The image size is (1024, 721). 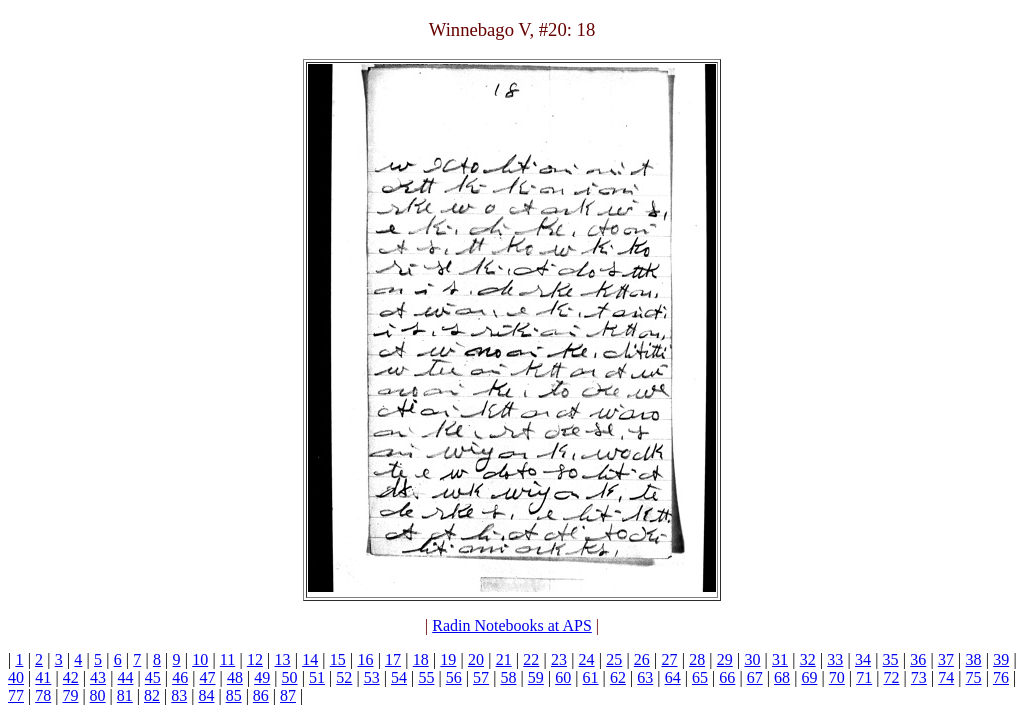 What do you see at coordinates (421, 659) in the screenshot?
I see `18` at bounding box center [421, 659].